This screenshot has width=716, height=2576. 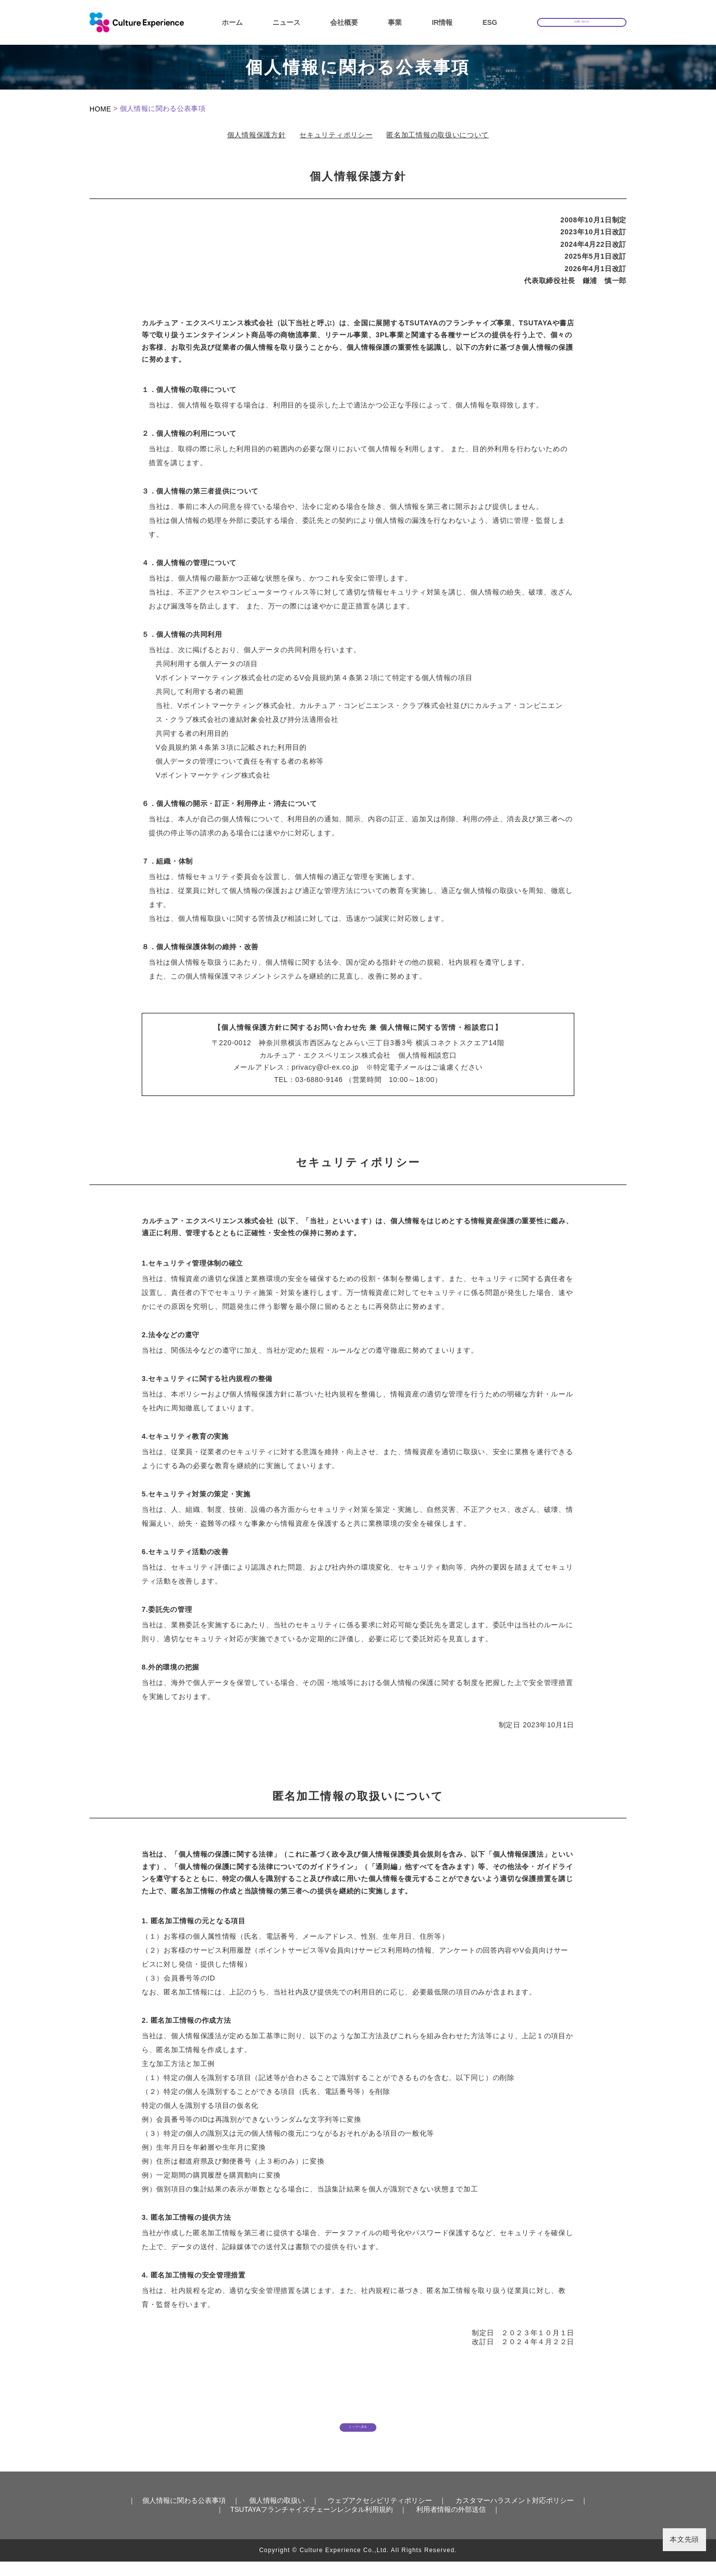 What do you see at coordinates (380, 2515) in the screenshot?
I see `ウェブアクセシビリティポリシー` at bounding box center [380, 2515].